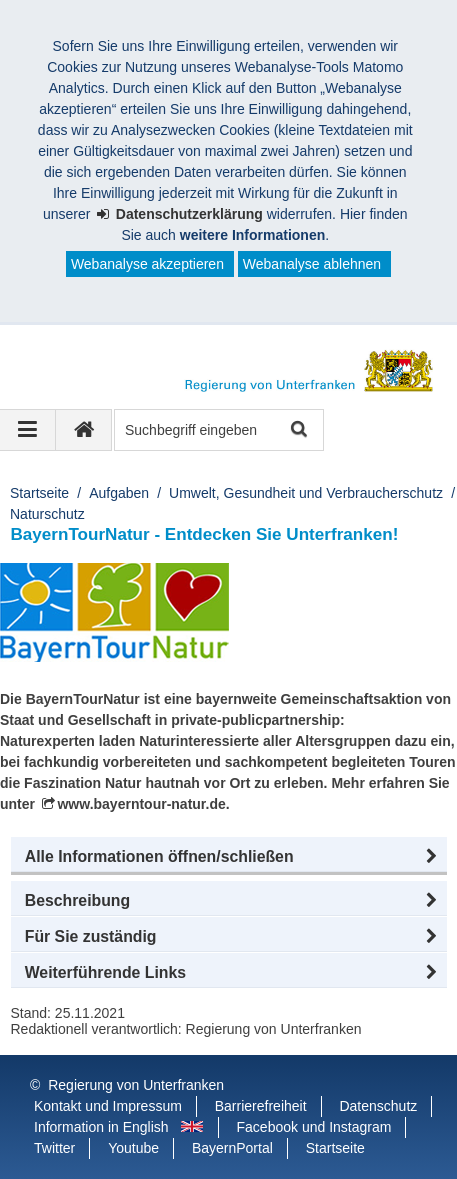  What do you see at coordinates (314, 1127) in the screenshot?
I see `Facebook und Instagram` at bounding box center [314, 1127].